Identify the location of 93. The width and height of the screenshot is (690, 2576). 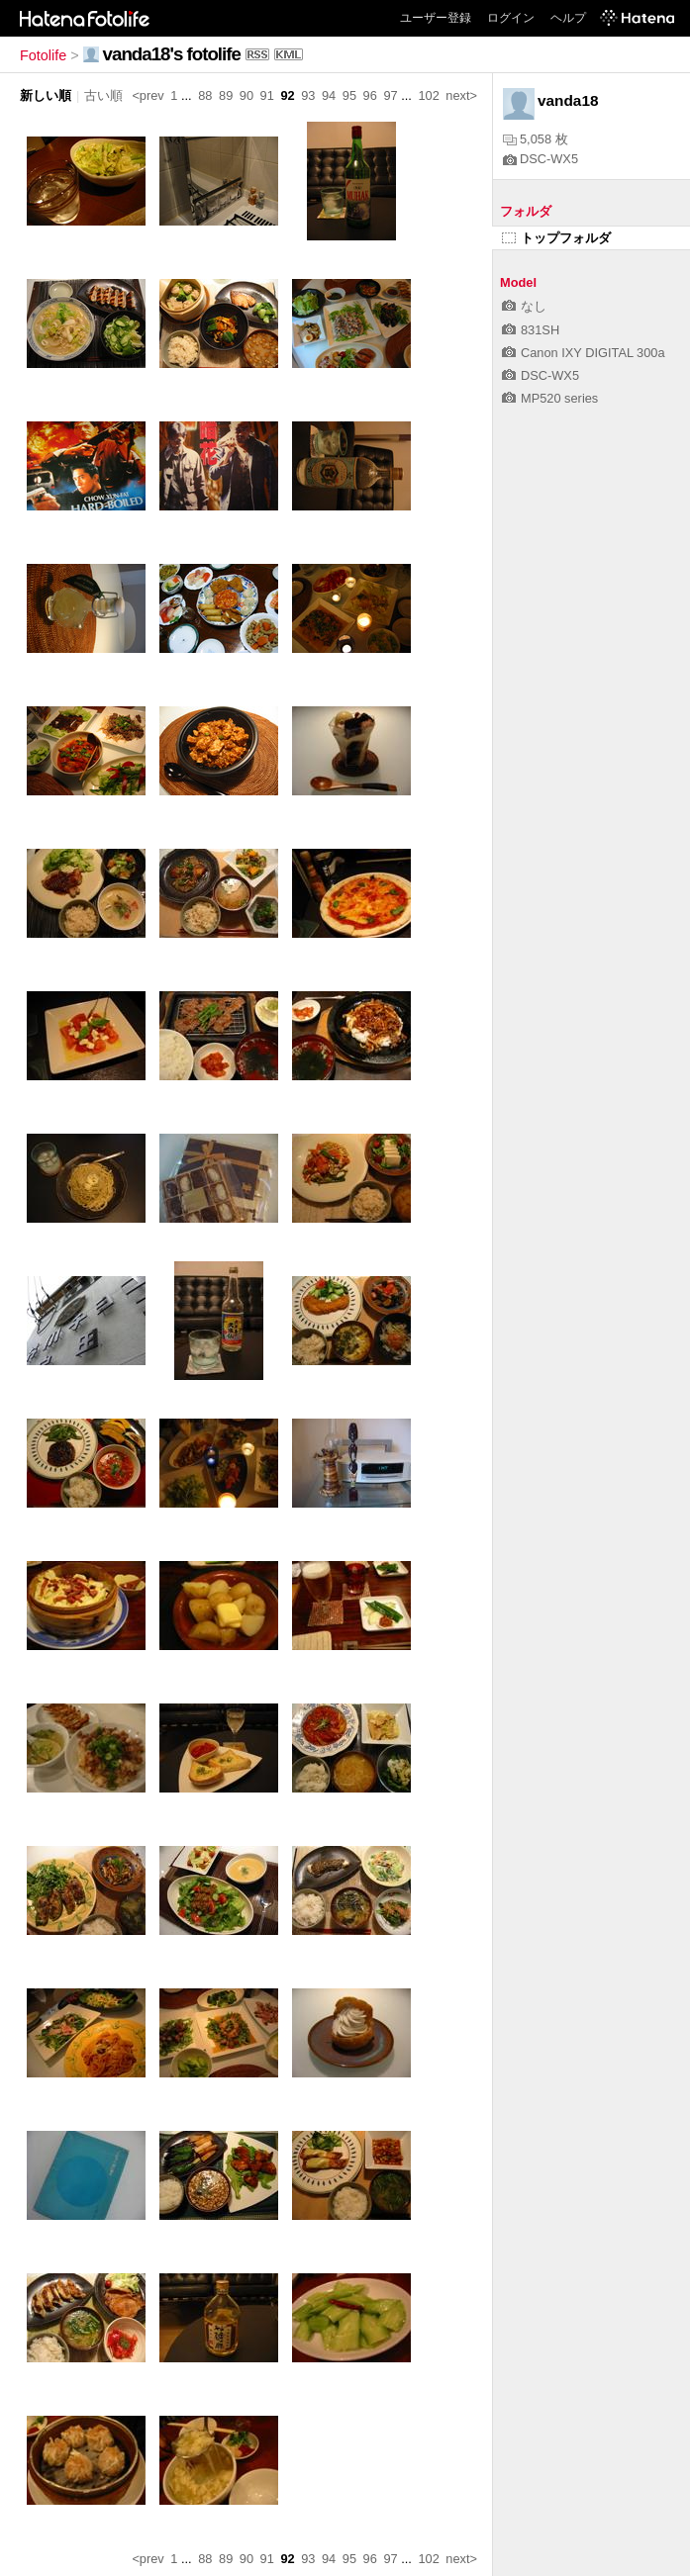
(308, 95).